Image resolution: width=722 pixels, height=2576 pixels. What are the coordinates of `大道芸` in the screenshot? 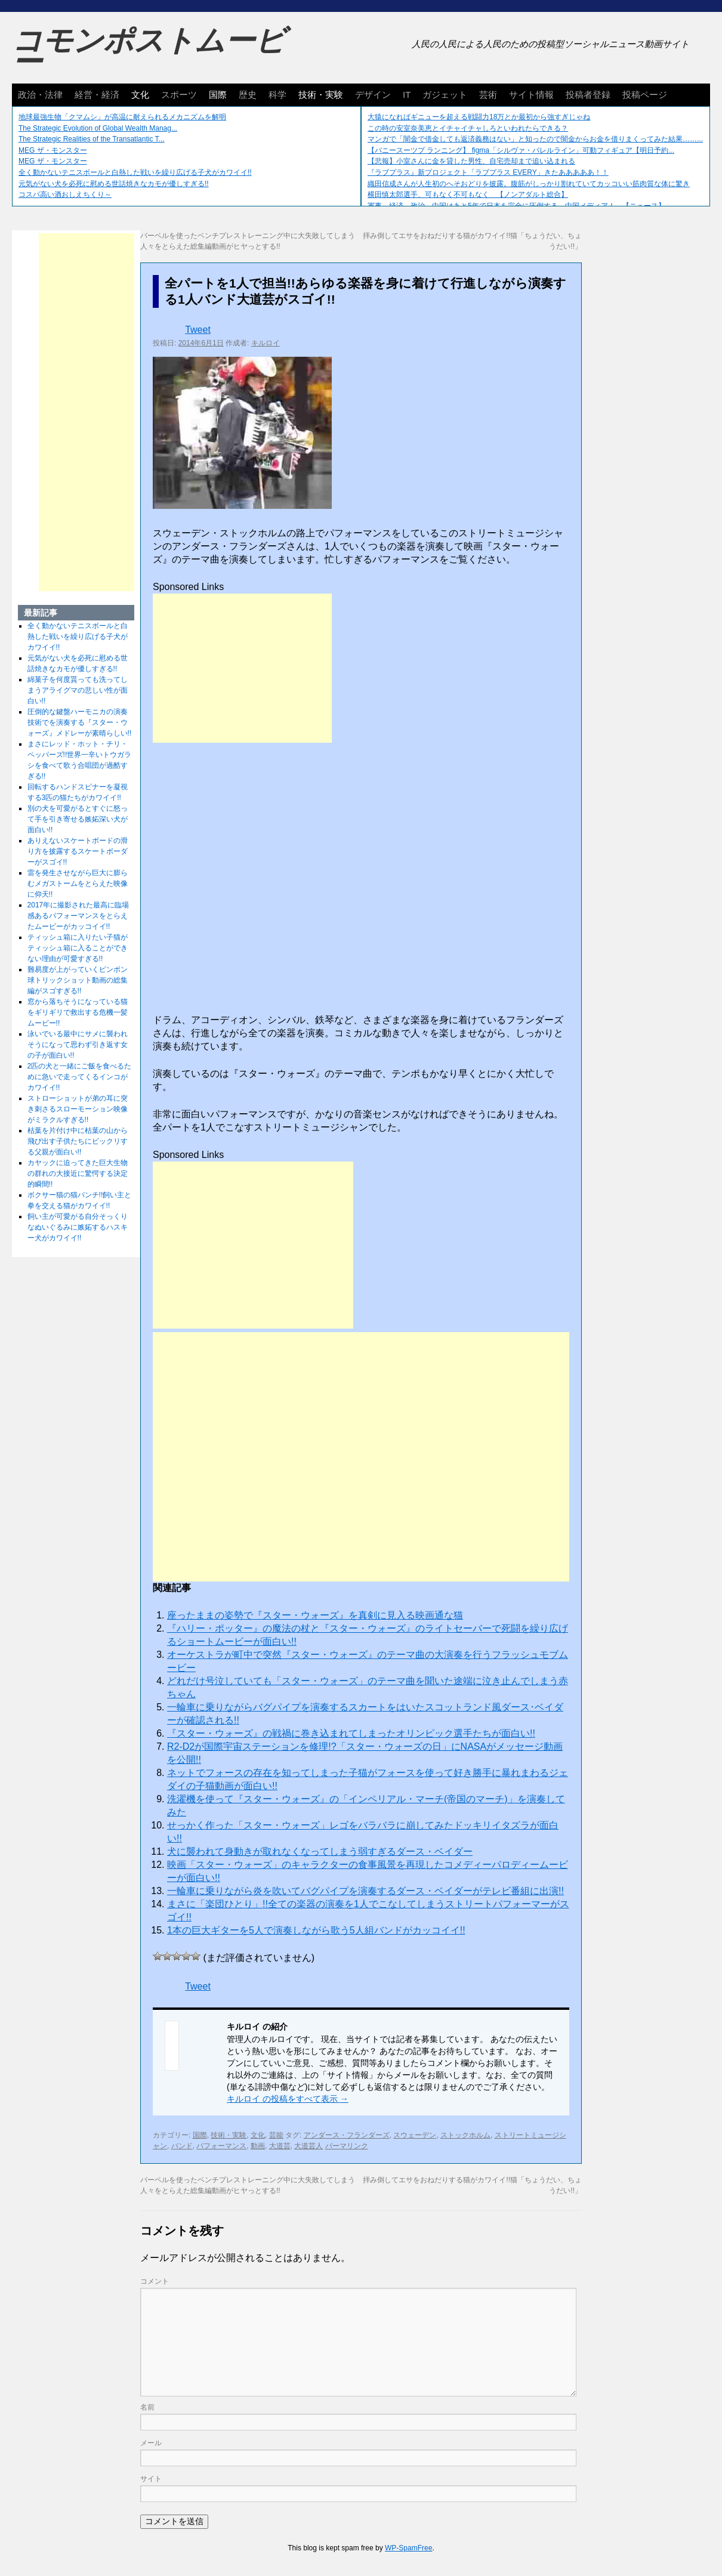 It's located at (280, 2146).